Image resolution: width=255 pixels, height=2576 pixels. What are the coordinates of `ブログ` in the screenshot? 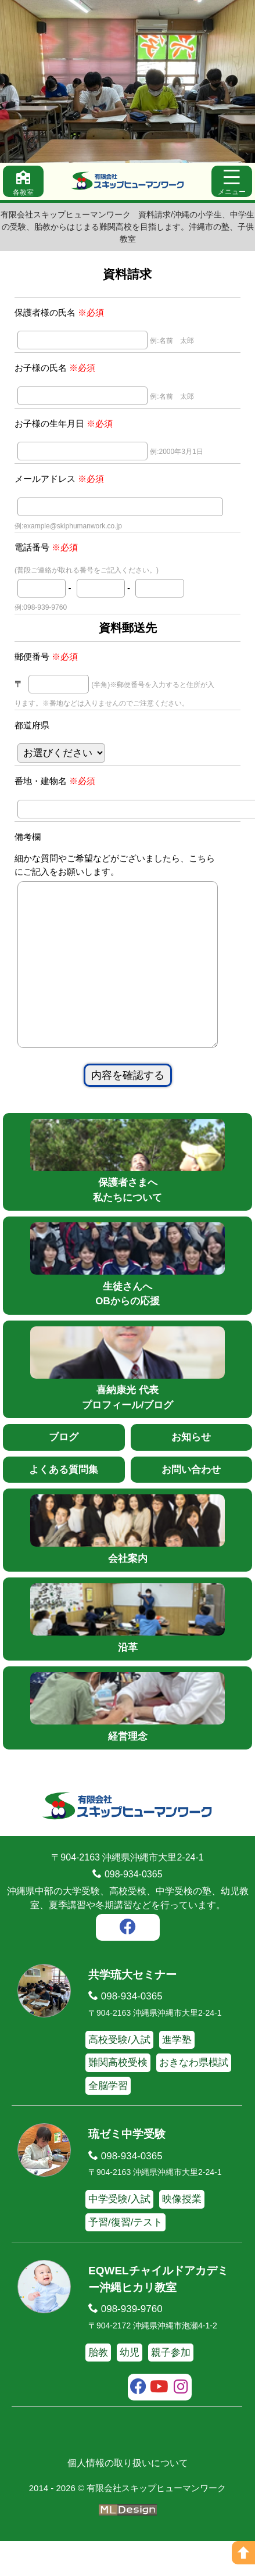 It's located at (63, 1471).